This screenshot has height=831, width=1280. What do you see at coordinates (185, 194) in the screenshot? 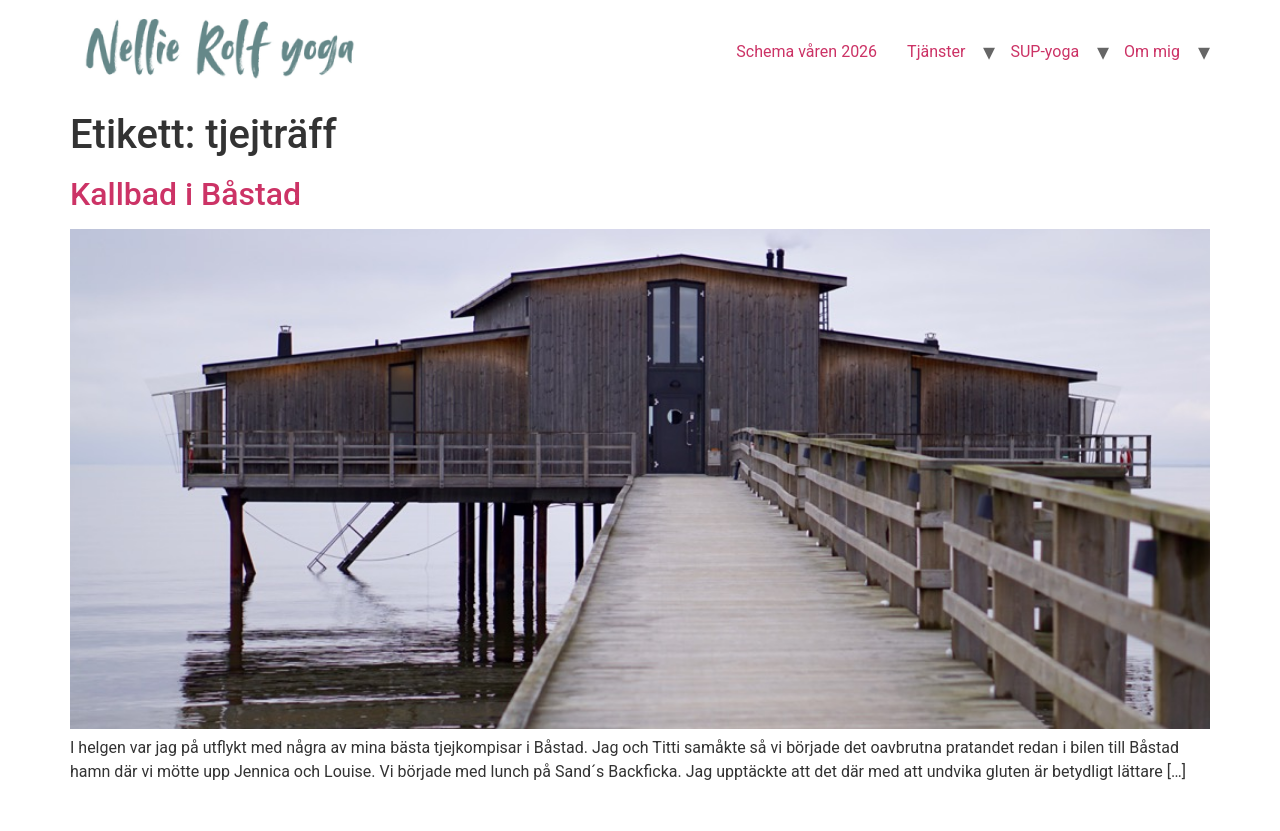
I see `Kallbad i Båstad` at bounding box center [185, 194].